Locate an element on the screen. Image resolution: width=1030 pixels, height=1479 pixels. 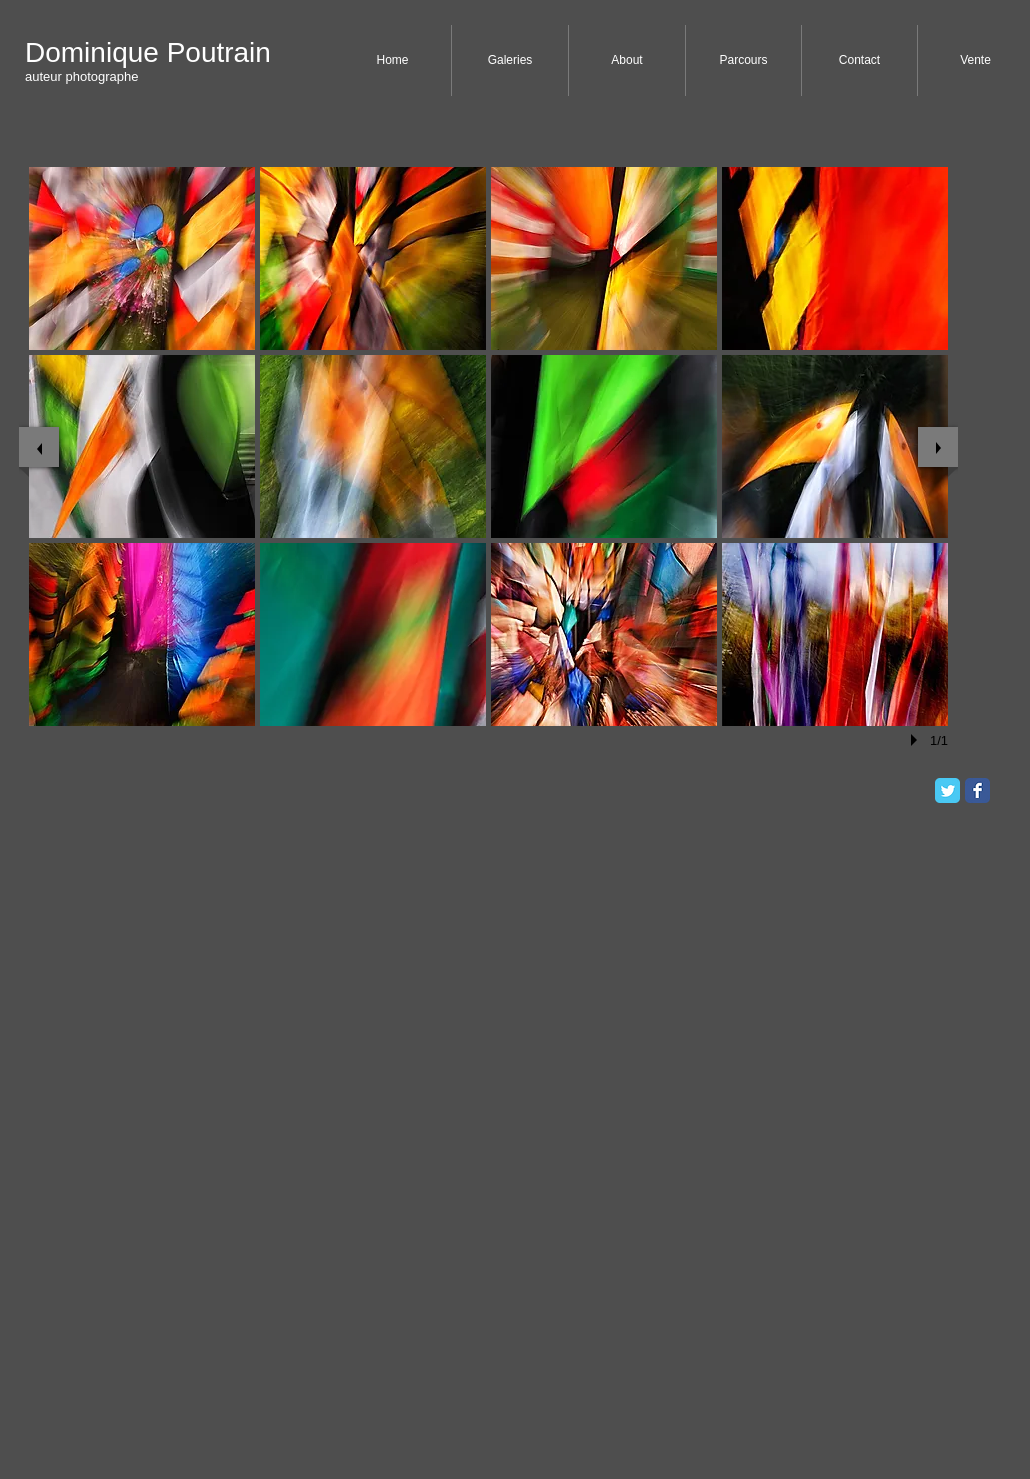
[next] is located at coordinates (938, 447).